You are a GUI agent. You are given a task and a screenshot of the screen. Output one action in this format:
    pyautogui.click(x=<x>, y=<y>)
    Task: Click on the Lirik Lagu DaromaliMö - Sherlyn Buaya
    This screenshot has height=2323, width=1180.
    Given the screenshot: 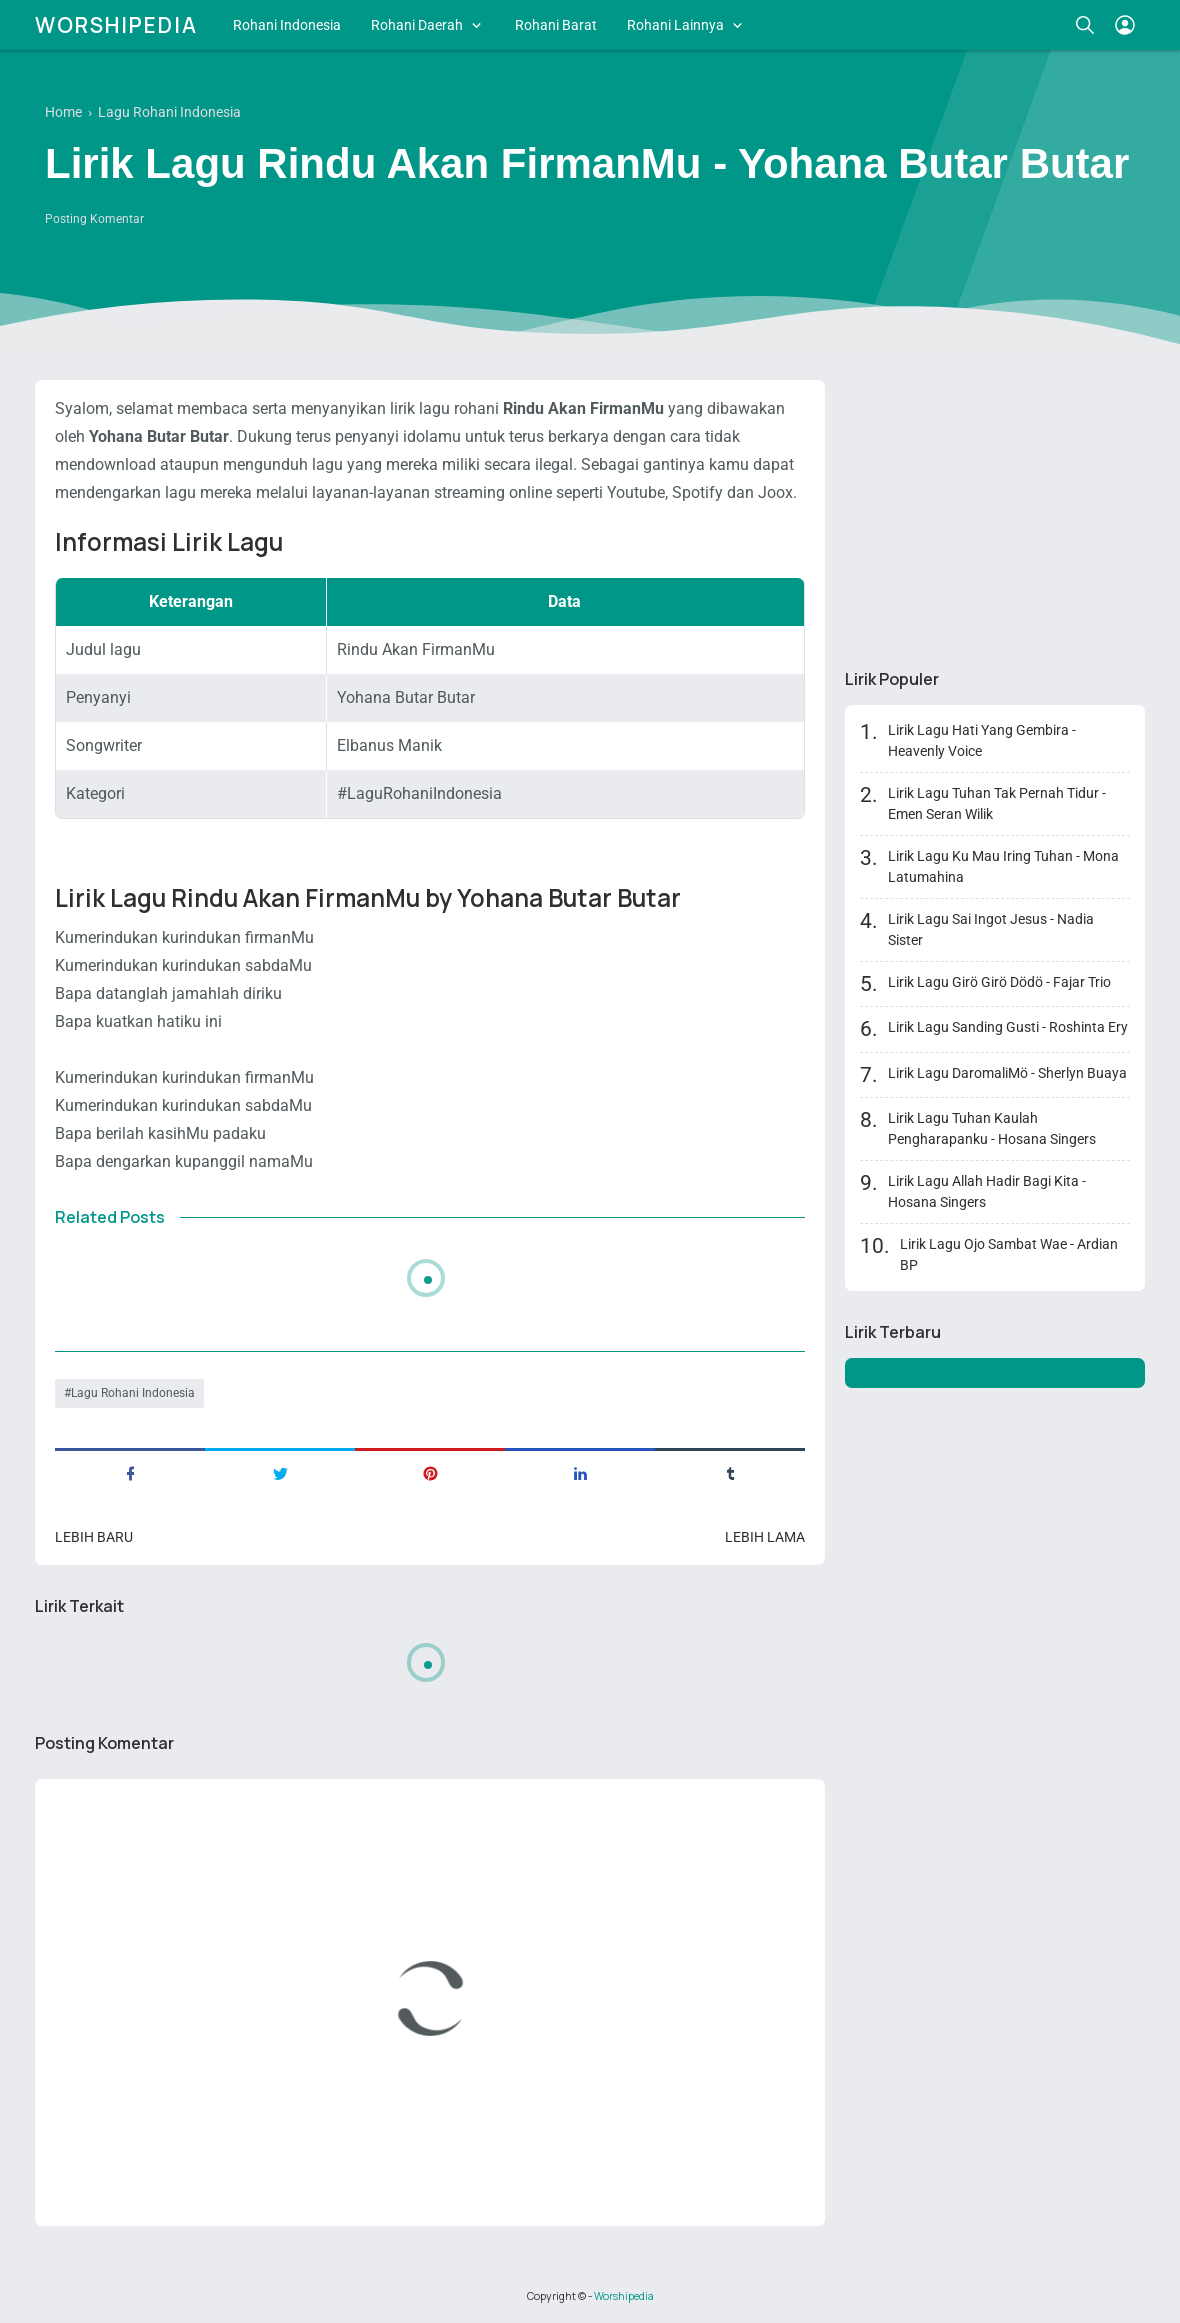 What is the action you would take?
    pyautogui.click(x=1007, y=1073)
    